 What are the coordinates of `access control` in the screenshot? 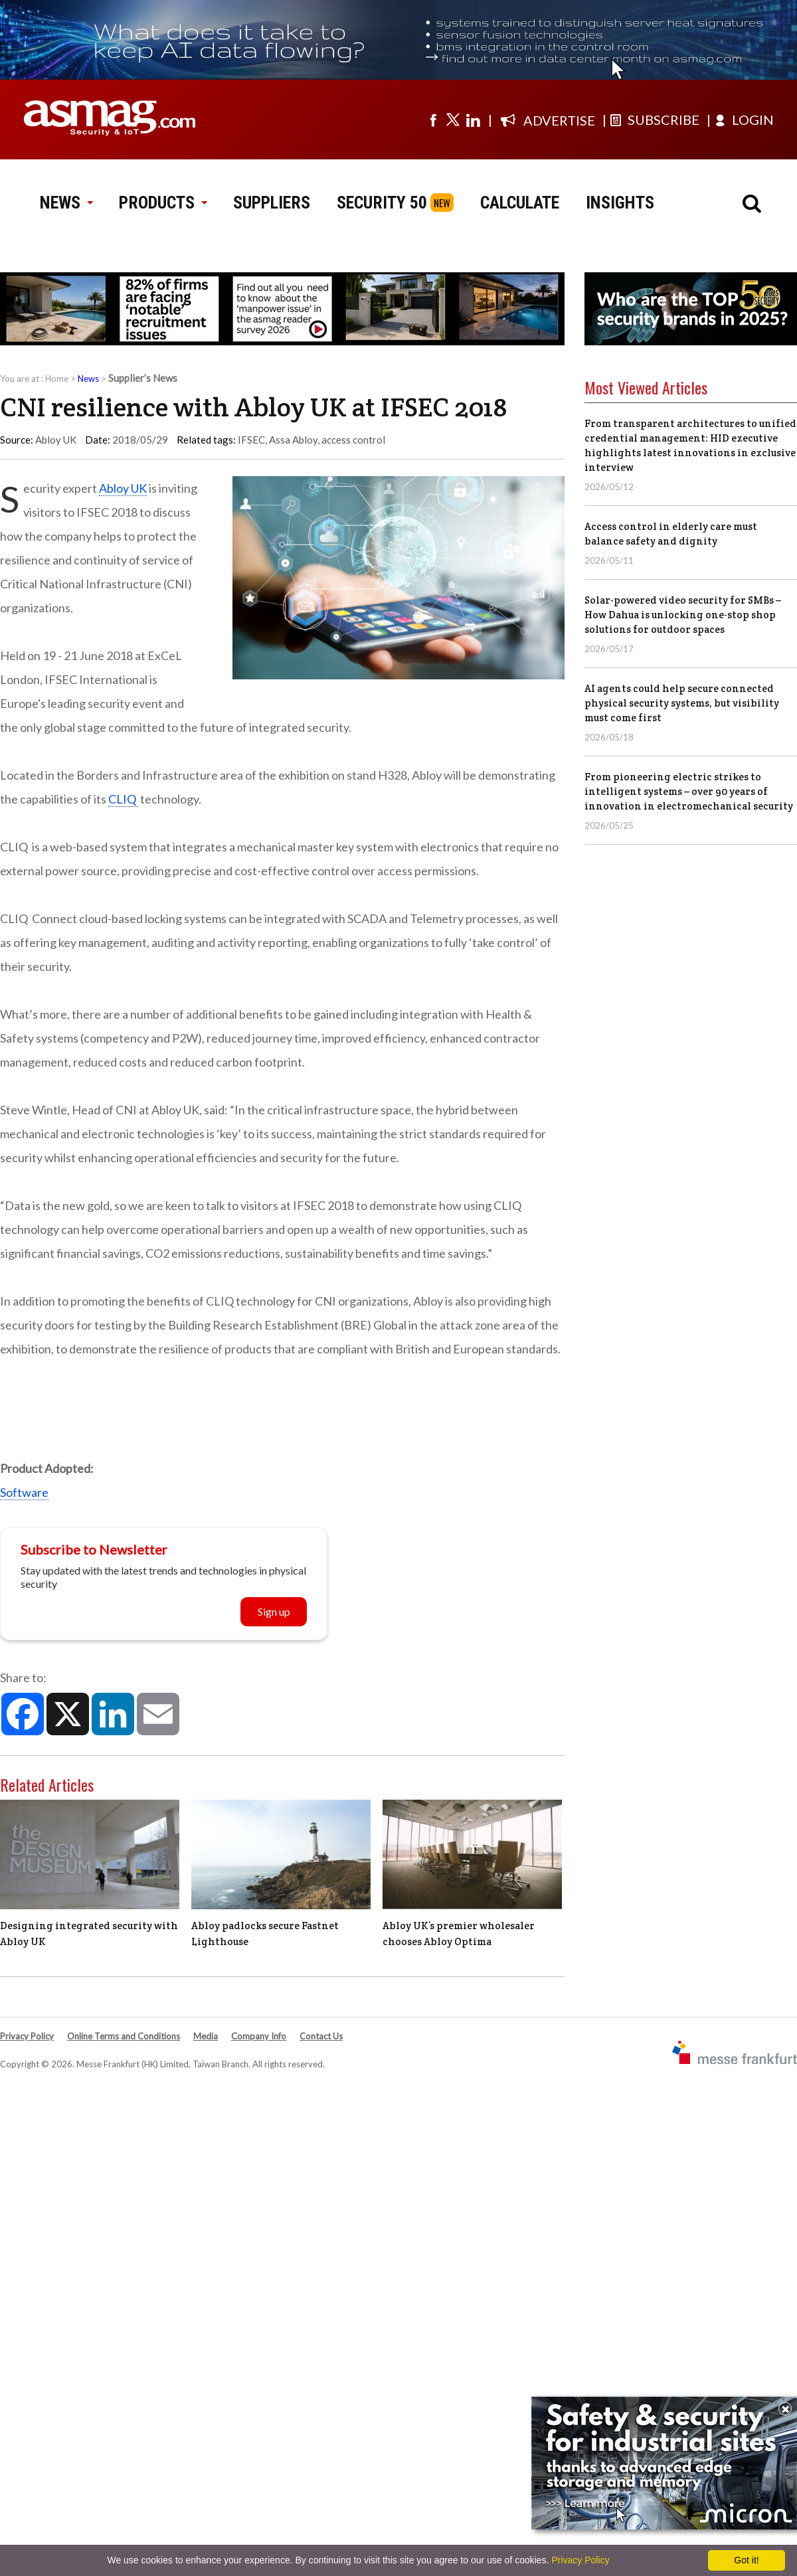 It's located at (353, 440).